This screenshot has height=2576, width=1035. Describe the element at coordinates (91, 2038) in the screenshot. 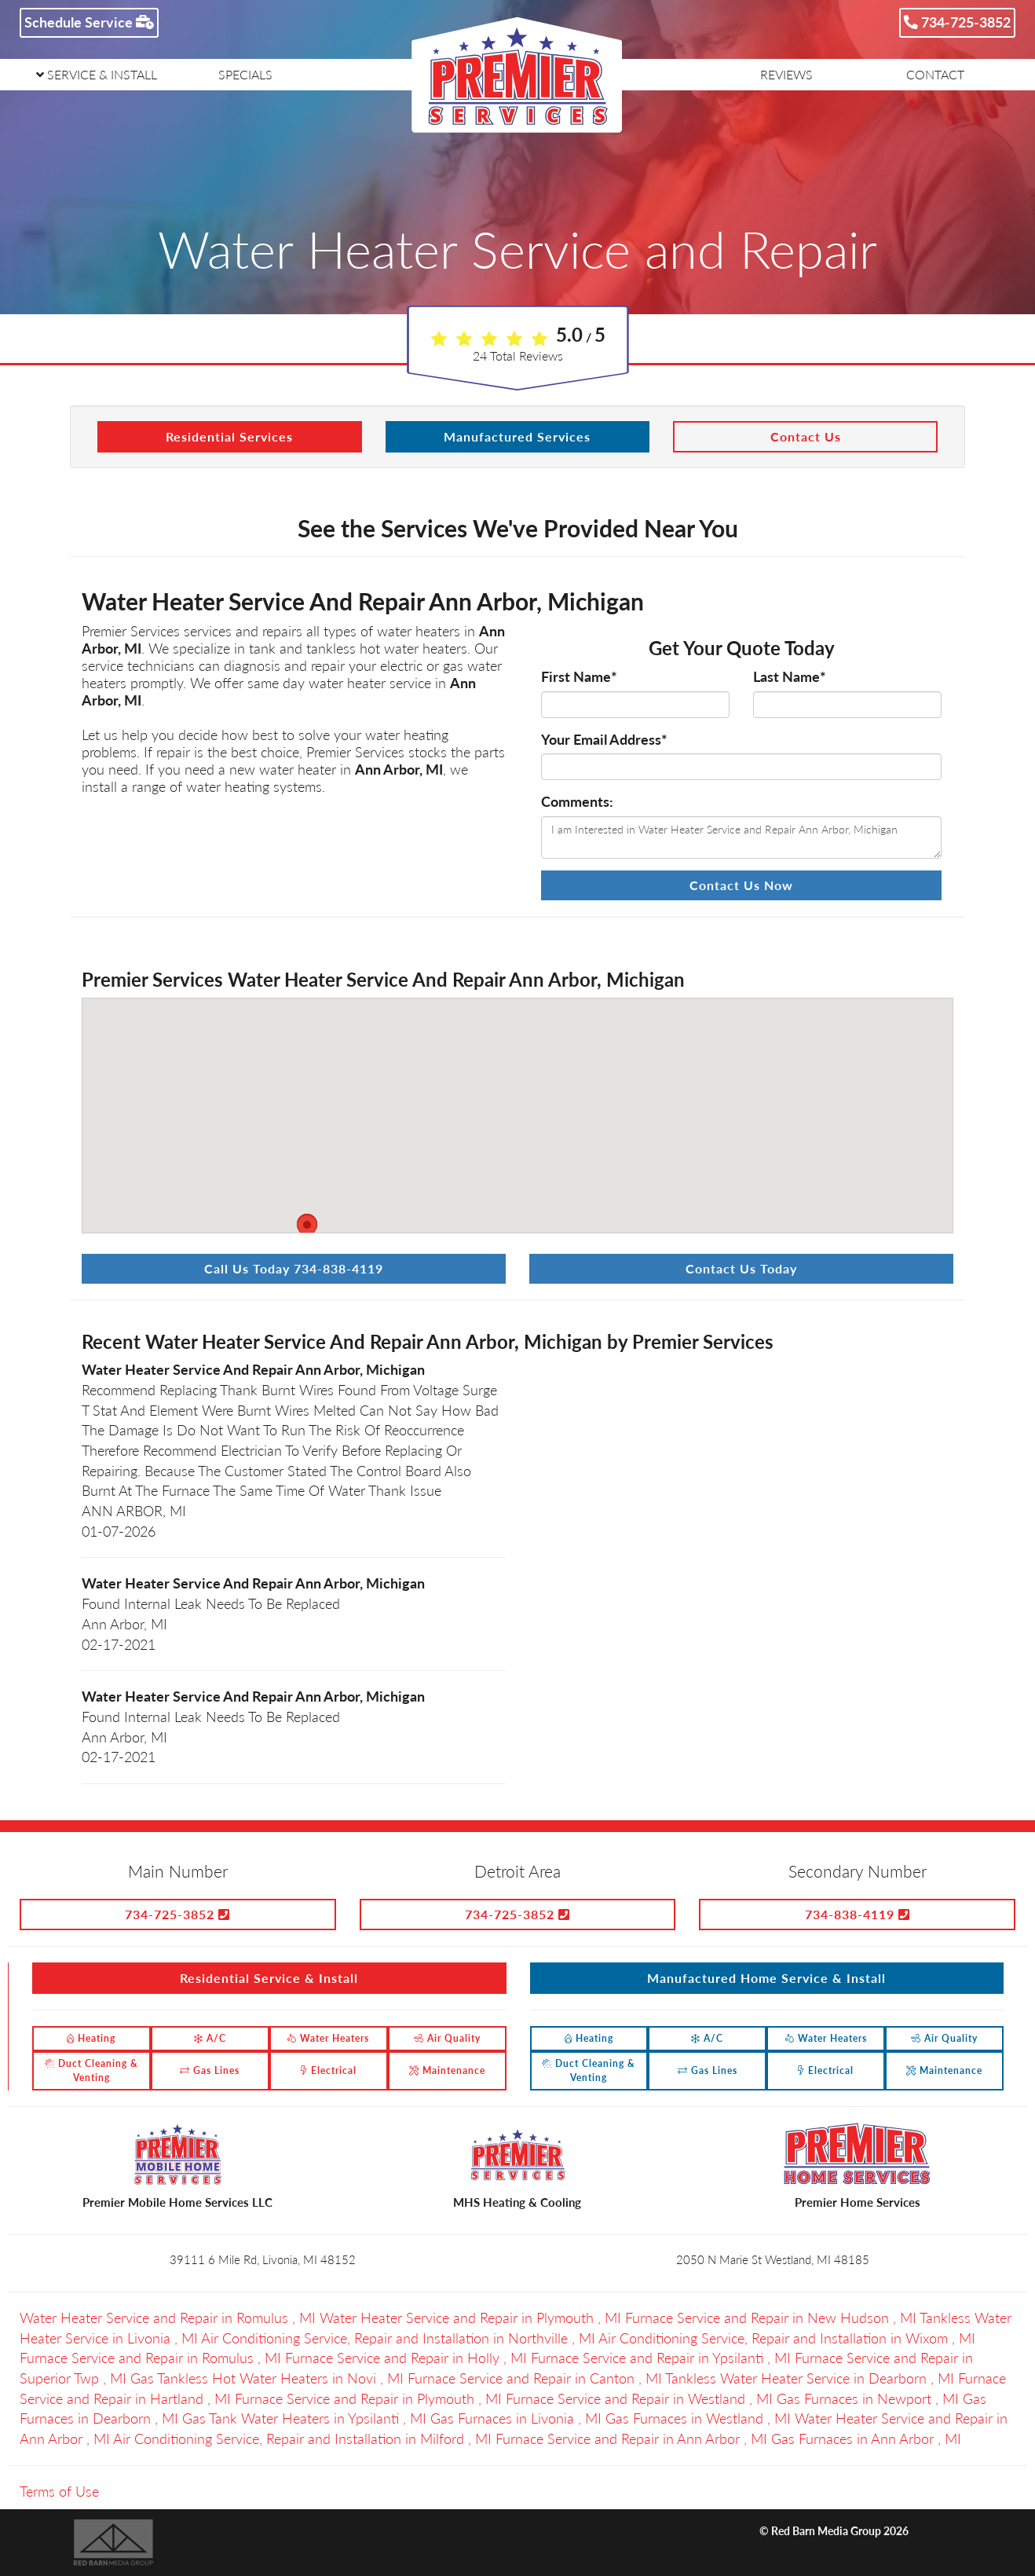

I see `Heating` at that location.